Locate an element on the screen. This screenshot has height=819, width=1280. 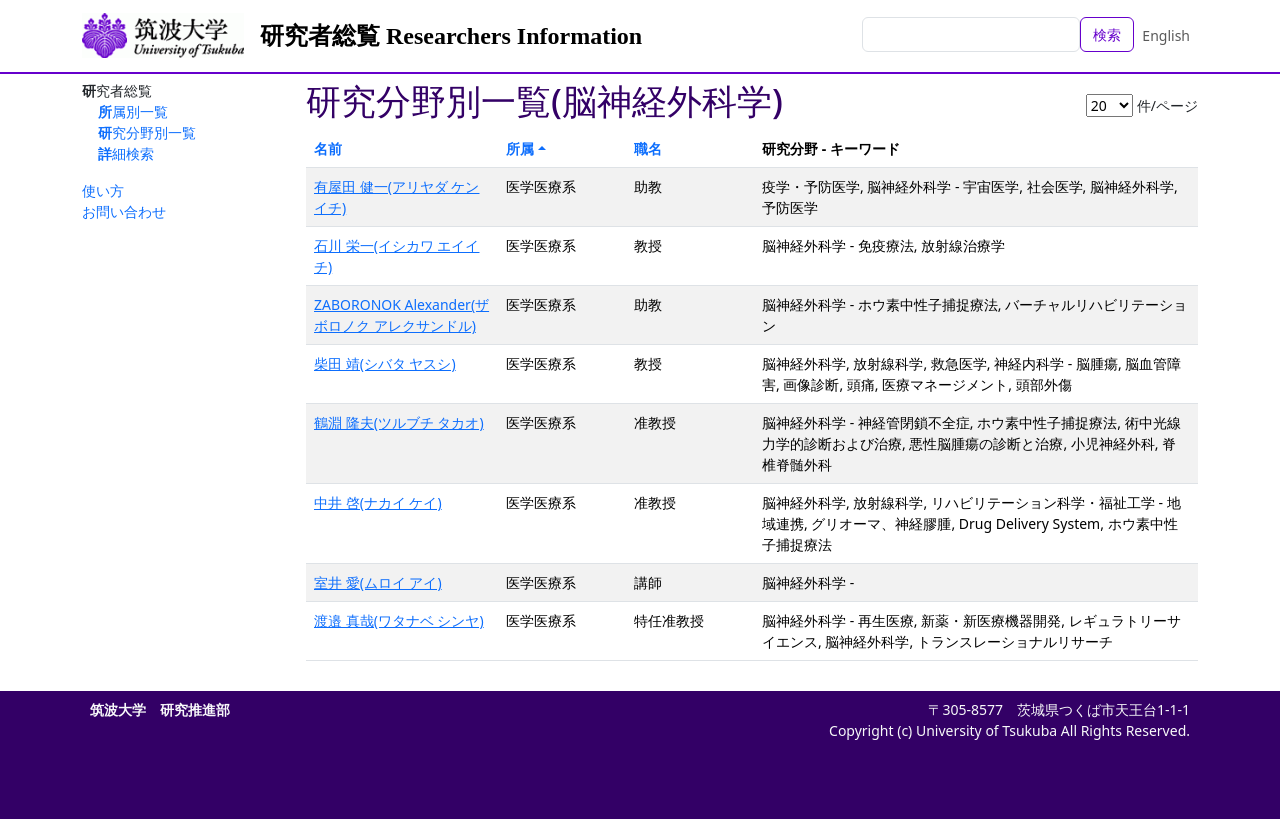
検索 is located at coordinates (1107, 34).